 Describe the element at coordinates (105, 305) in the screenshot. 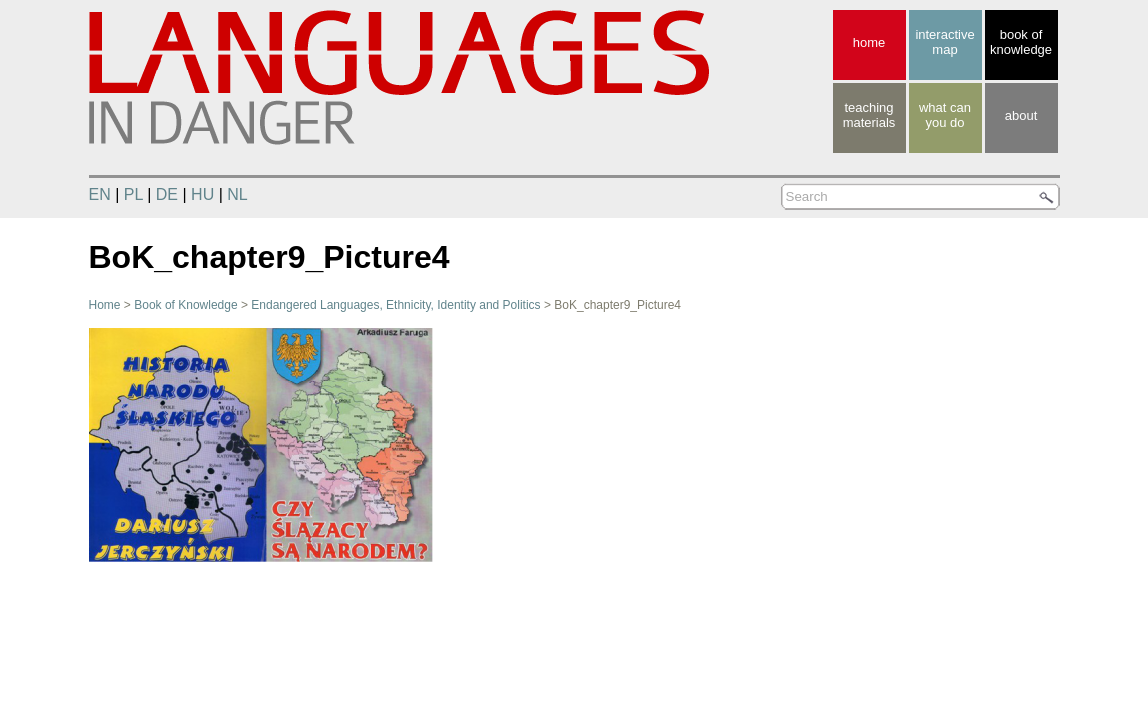

I see `Home` at that location.